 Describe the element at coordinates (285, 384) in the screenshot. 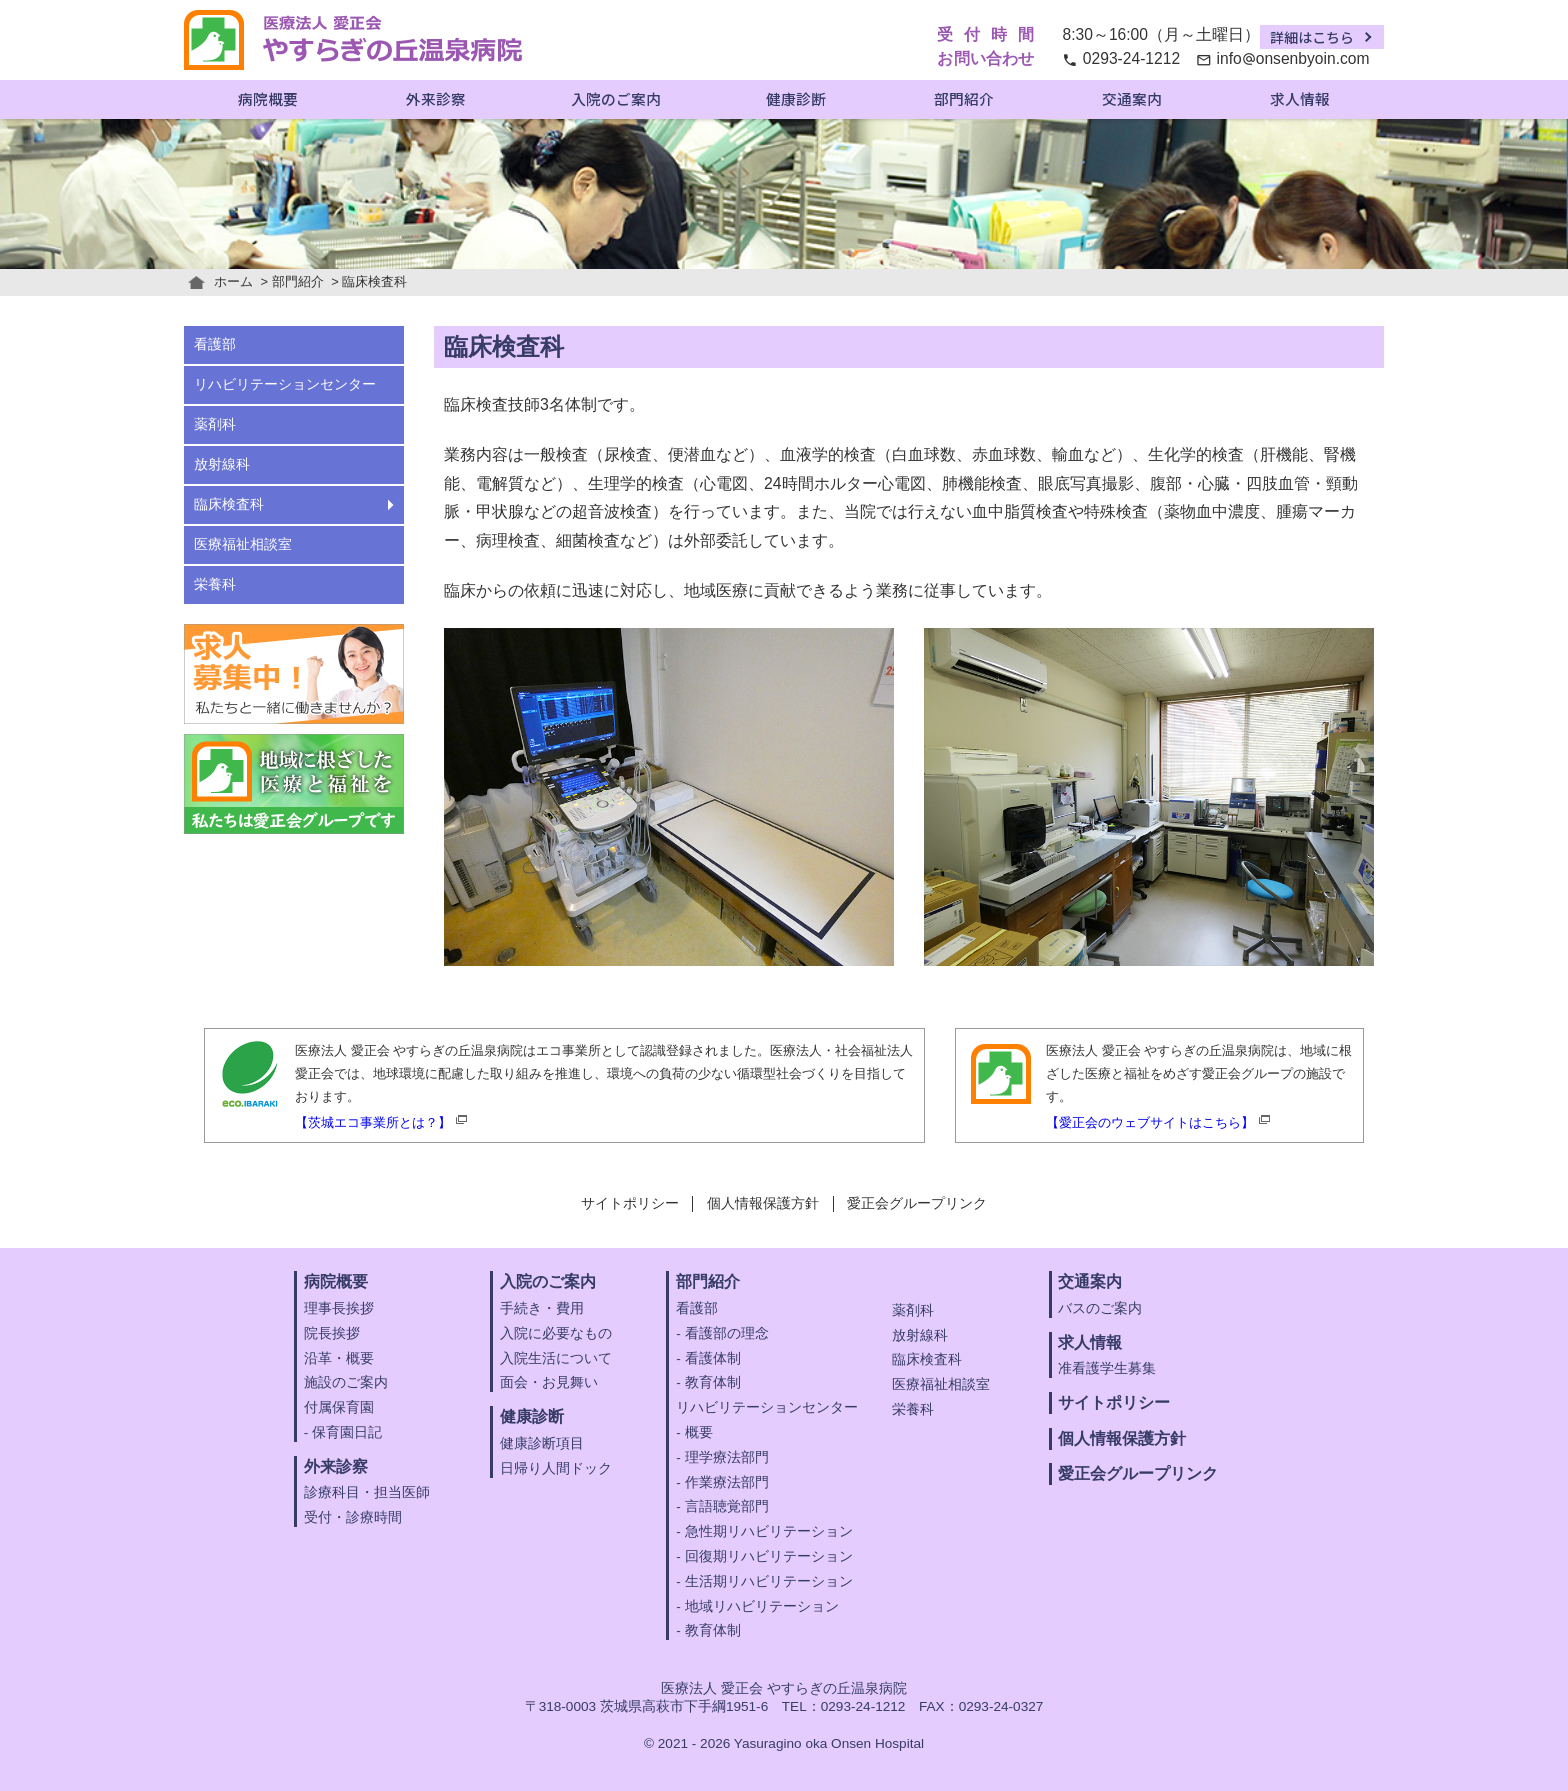

I see `リハビリテーションセンター` at that location.